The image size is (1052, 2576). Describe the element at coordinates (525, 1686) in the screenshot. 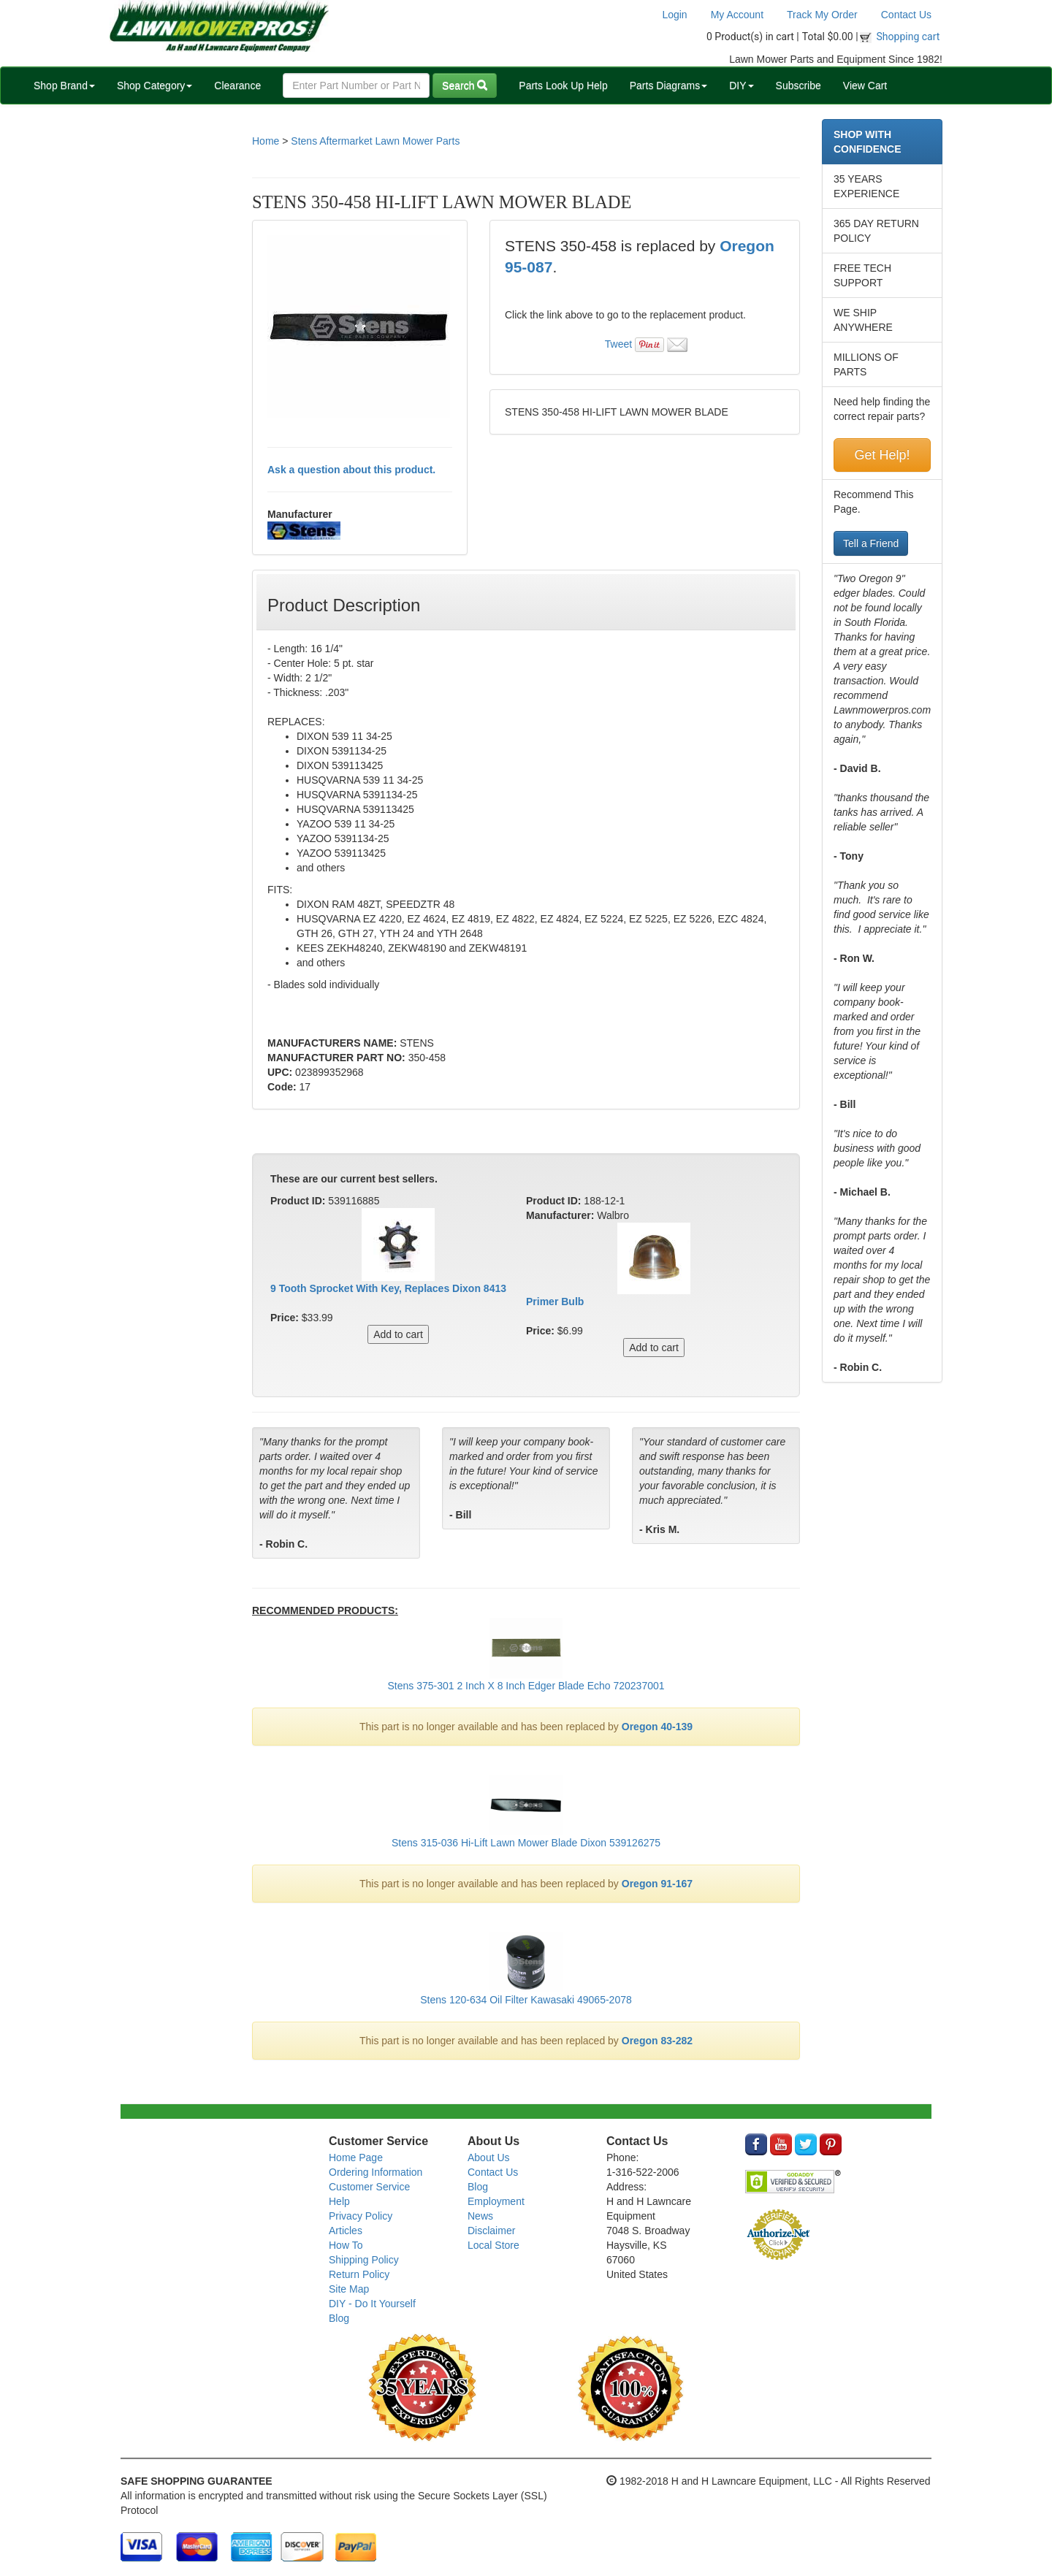

I see `Stens 375-301 2 Inch X 8 Inch Edger Blade Echo 720237001` at that location.